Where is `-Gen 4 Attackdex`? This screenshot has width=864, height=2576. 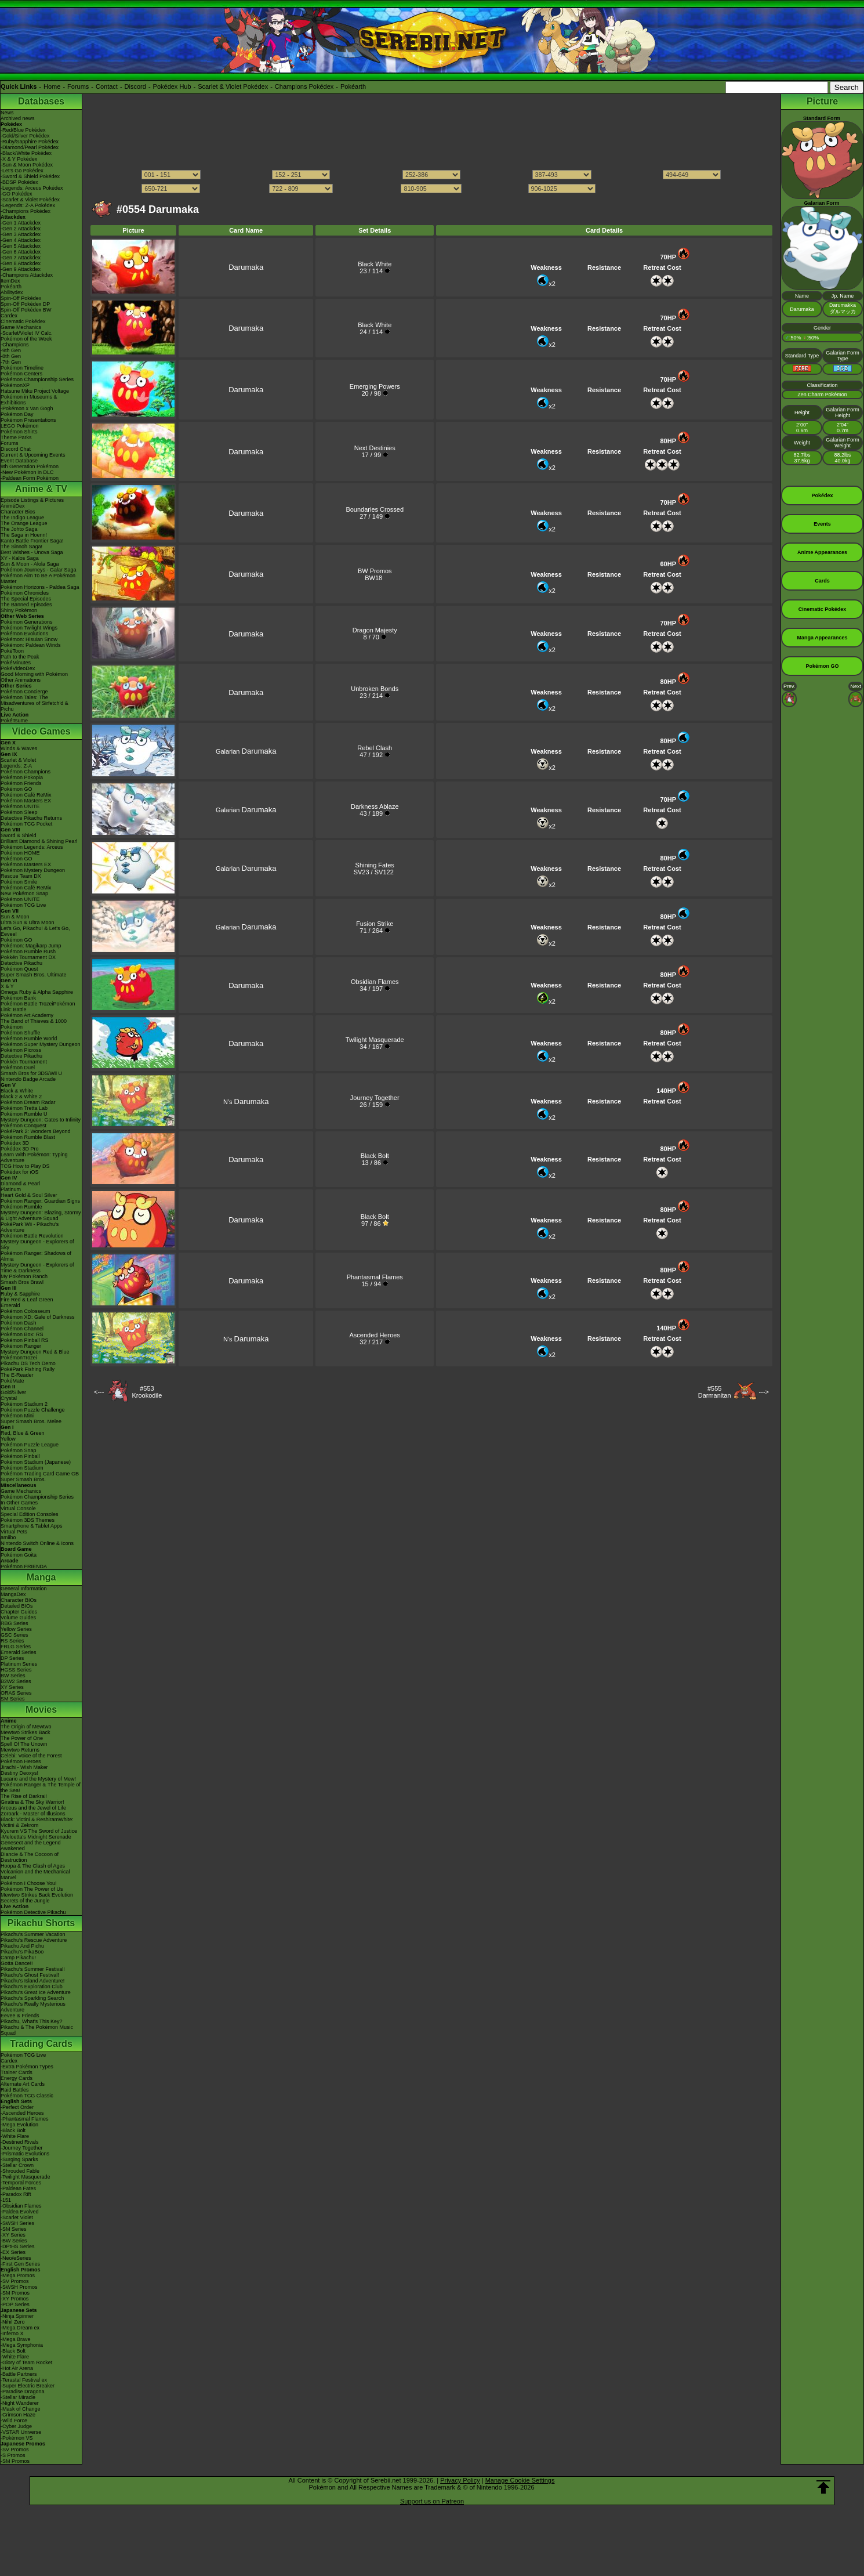
-Gen 4 Attackdex is located at coordinates (21, 240).